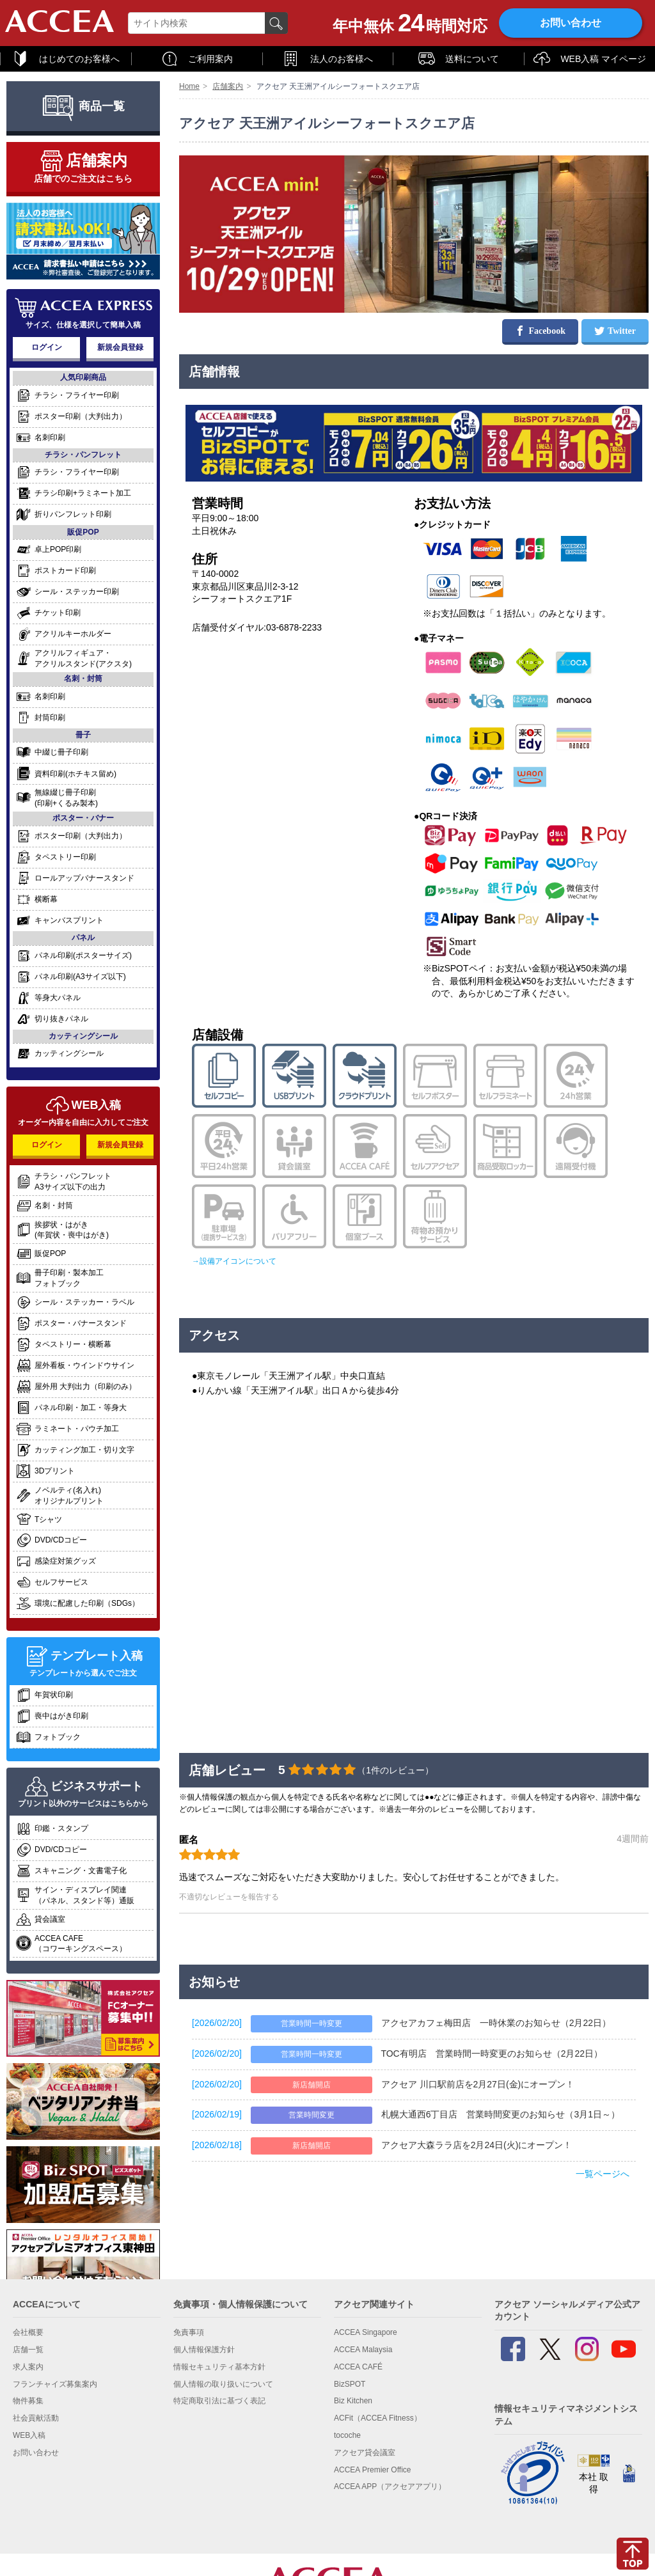  I want to click on 特定商取引法に基づく表記, so click(219, 2400).